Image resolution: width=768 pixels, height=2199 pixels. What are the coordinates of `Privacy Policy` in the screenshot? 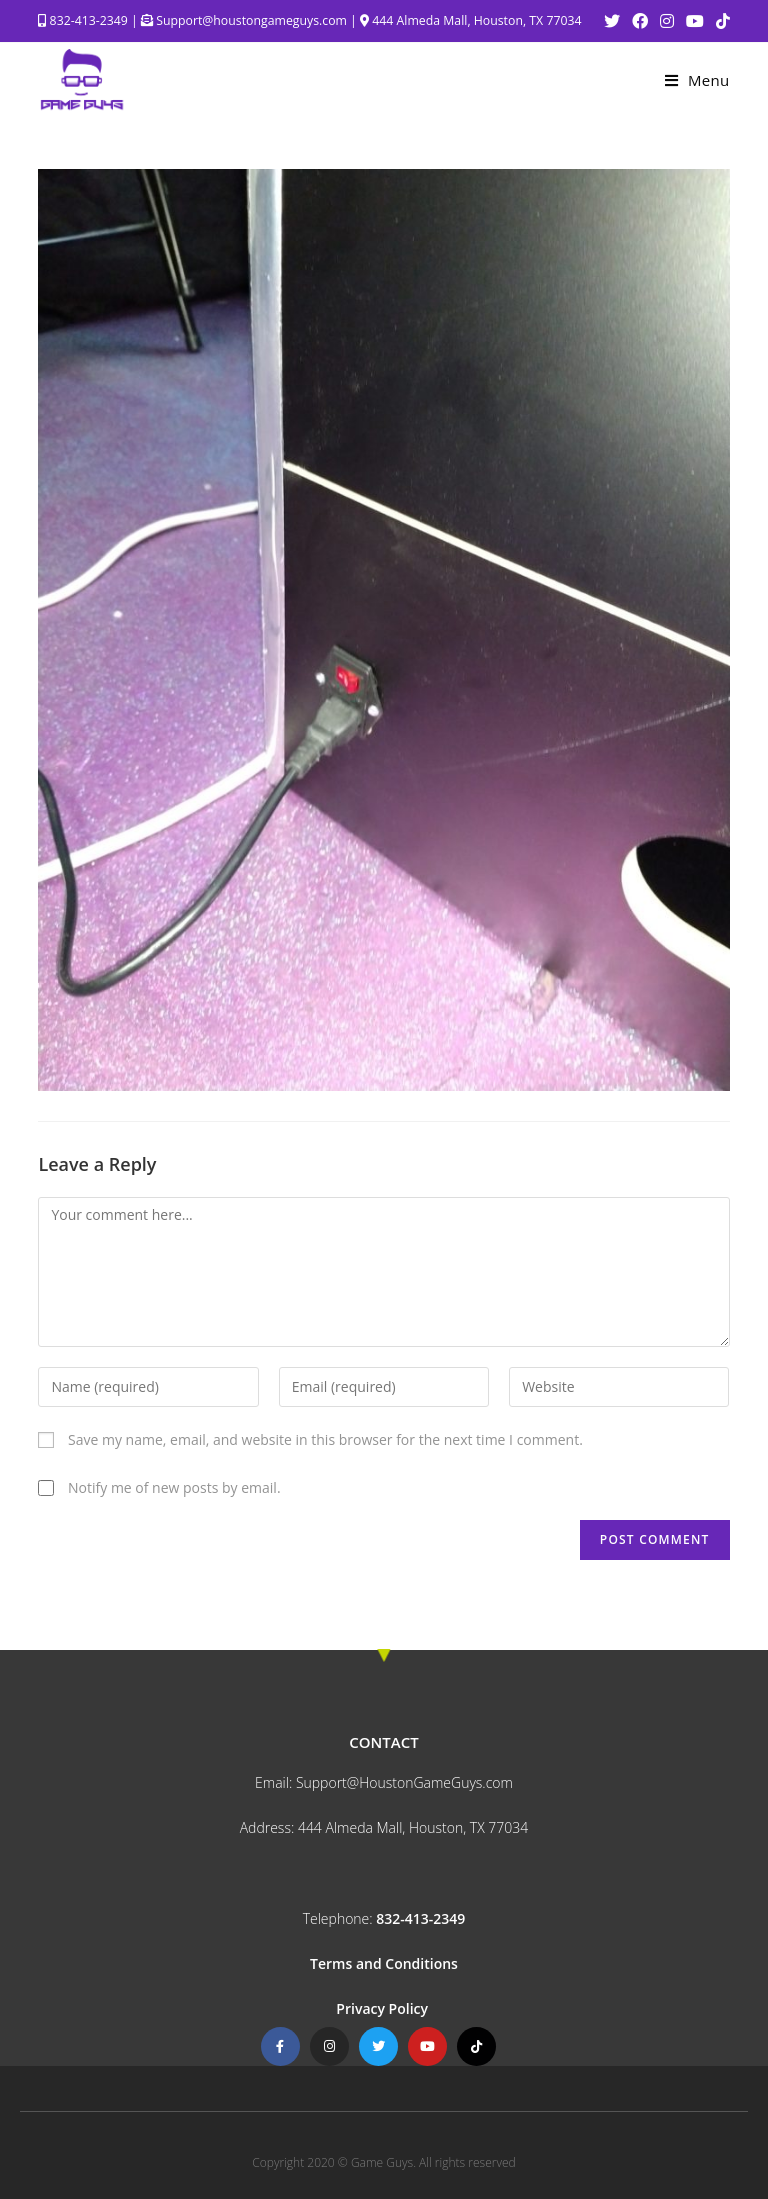 It's located at (383, 2008).